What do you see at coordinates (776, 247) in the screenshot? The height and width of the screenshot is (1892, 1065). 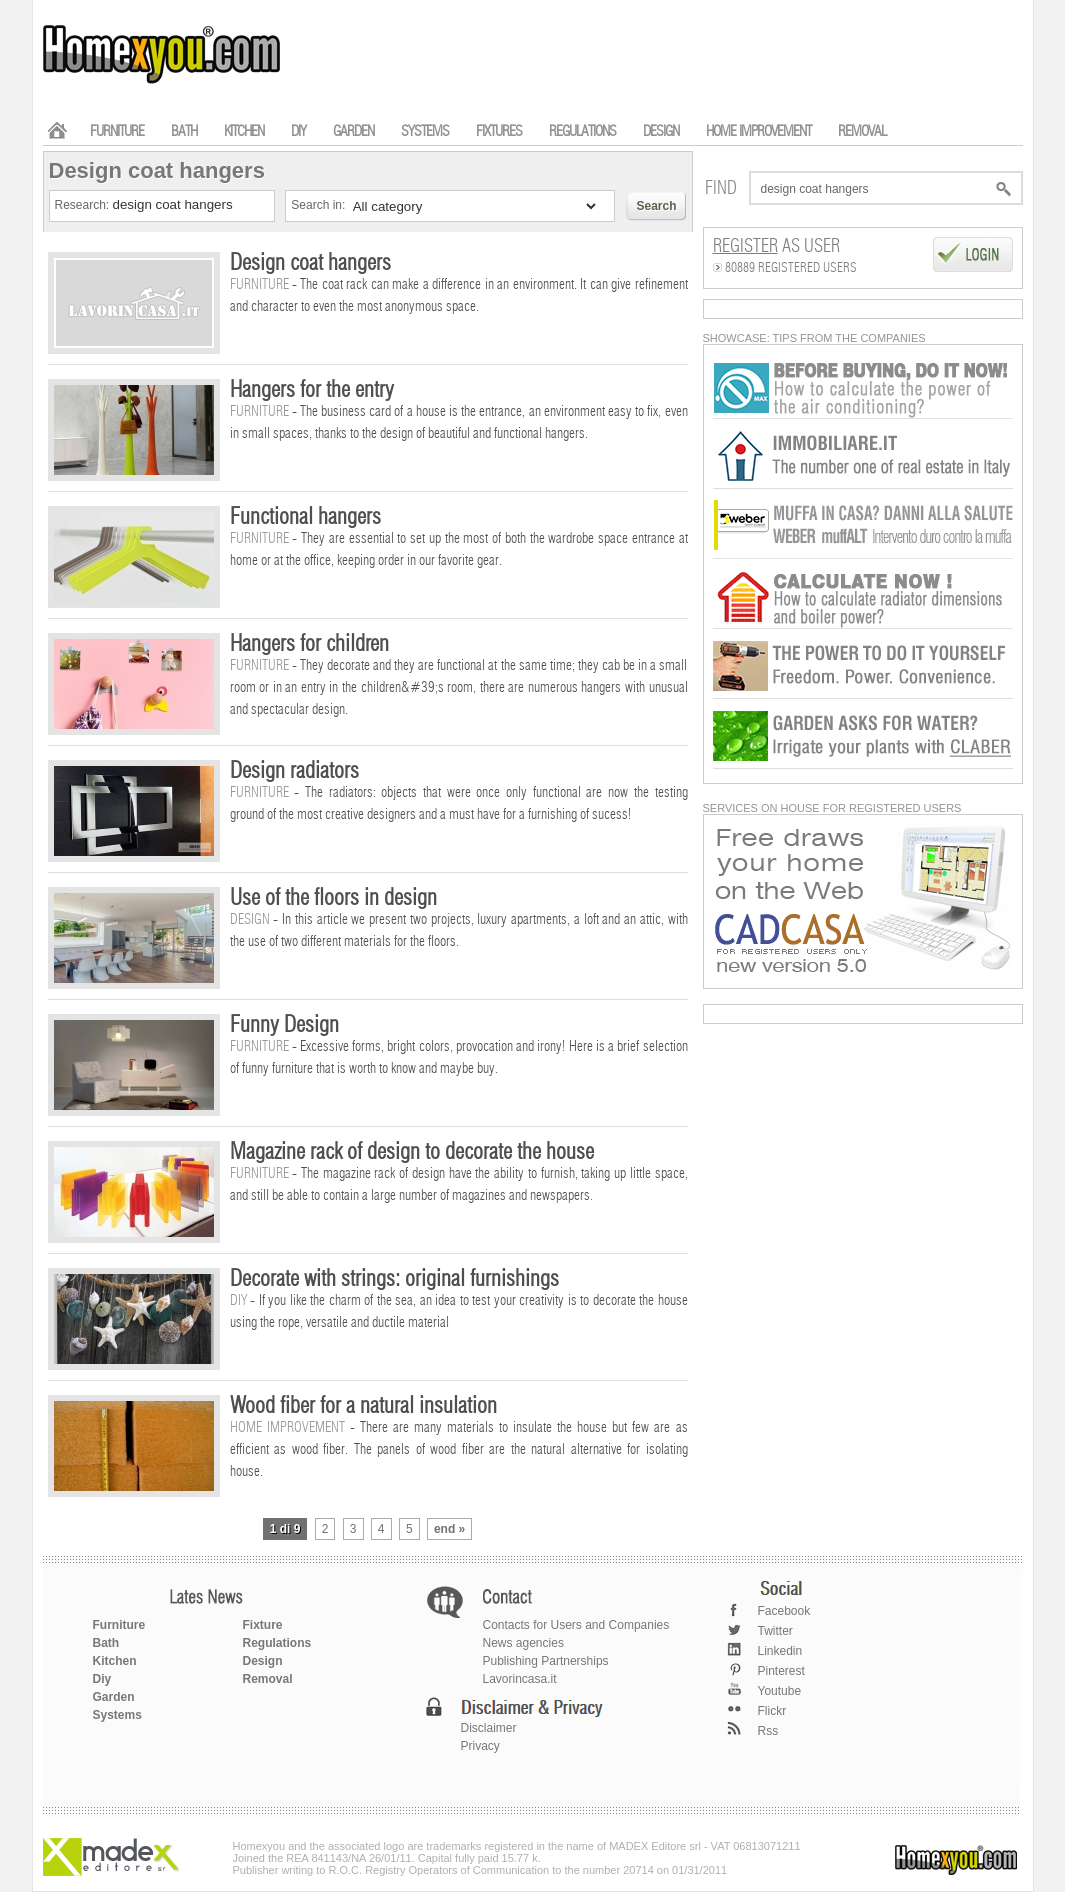 I see `as User` at bounding box center [776, 247].